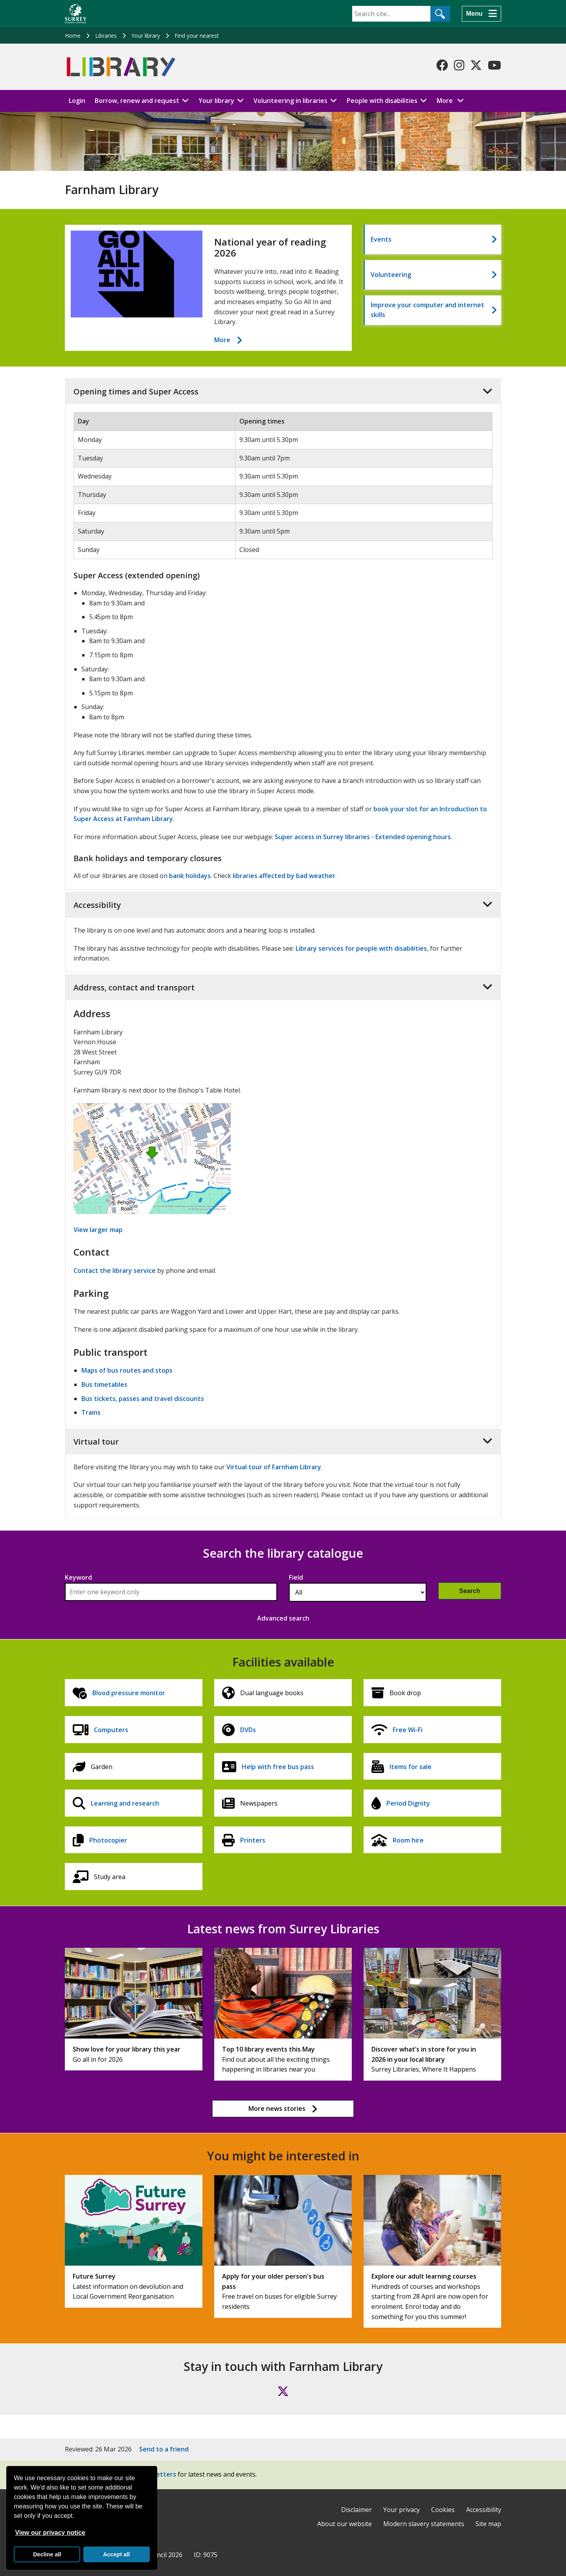 The width and height of the screenshot is (566, 2576). What do you see at coordinates (481, 14) in the screenshot?
I see `[Menu]` at bounding box center [481, 14].